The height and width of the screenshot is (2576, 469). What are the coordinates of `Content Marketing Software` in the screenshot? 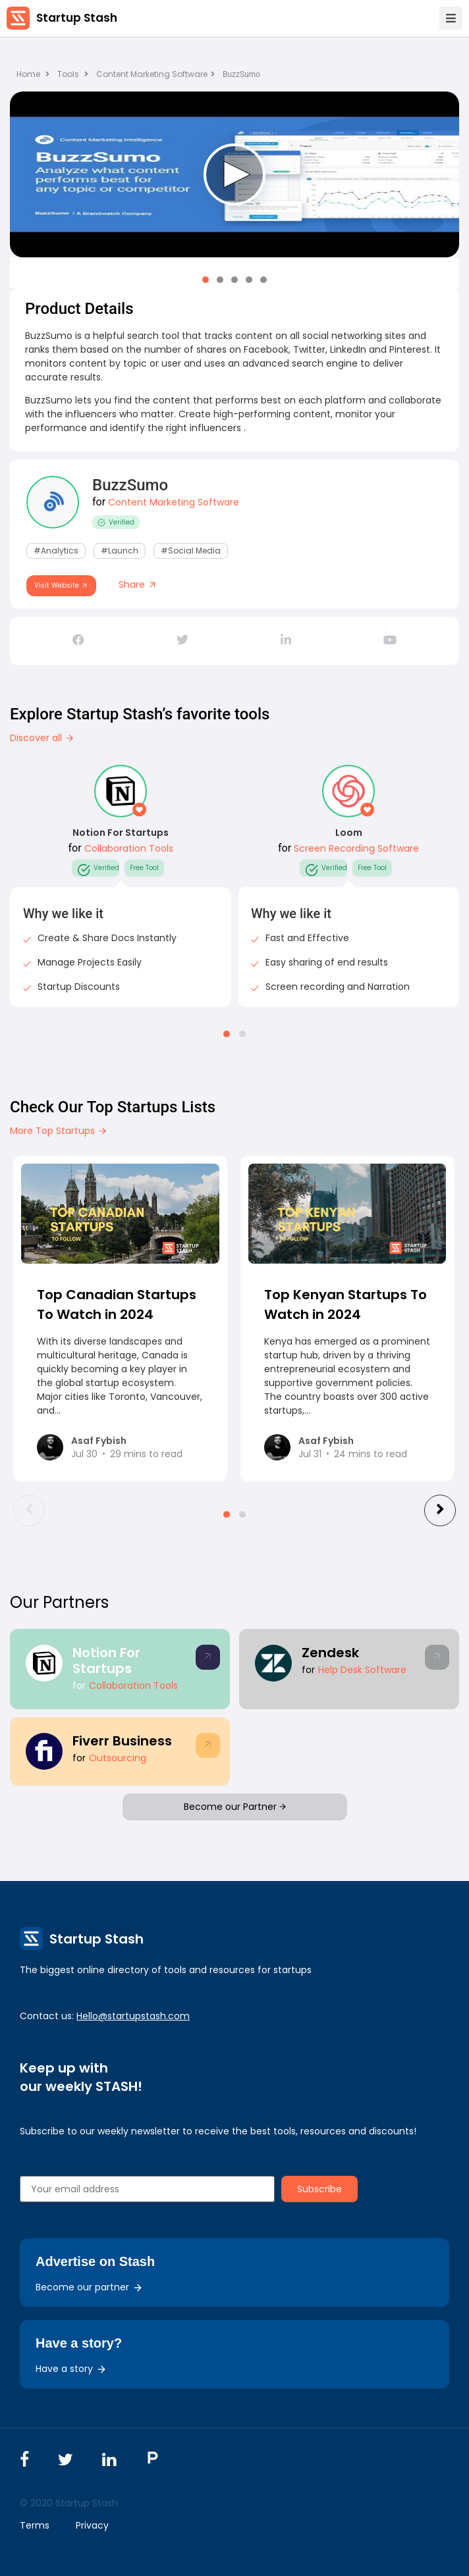 It's located at (155, 74).